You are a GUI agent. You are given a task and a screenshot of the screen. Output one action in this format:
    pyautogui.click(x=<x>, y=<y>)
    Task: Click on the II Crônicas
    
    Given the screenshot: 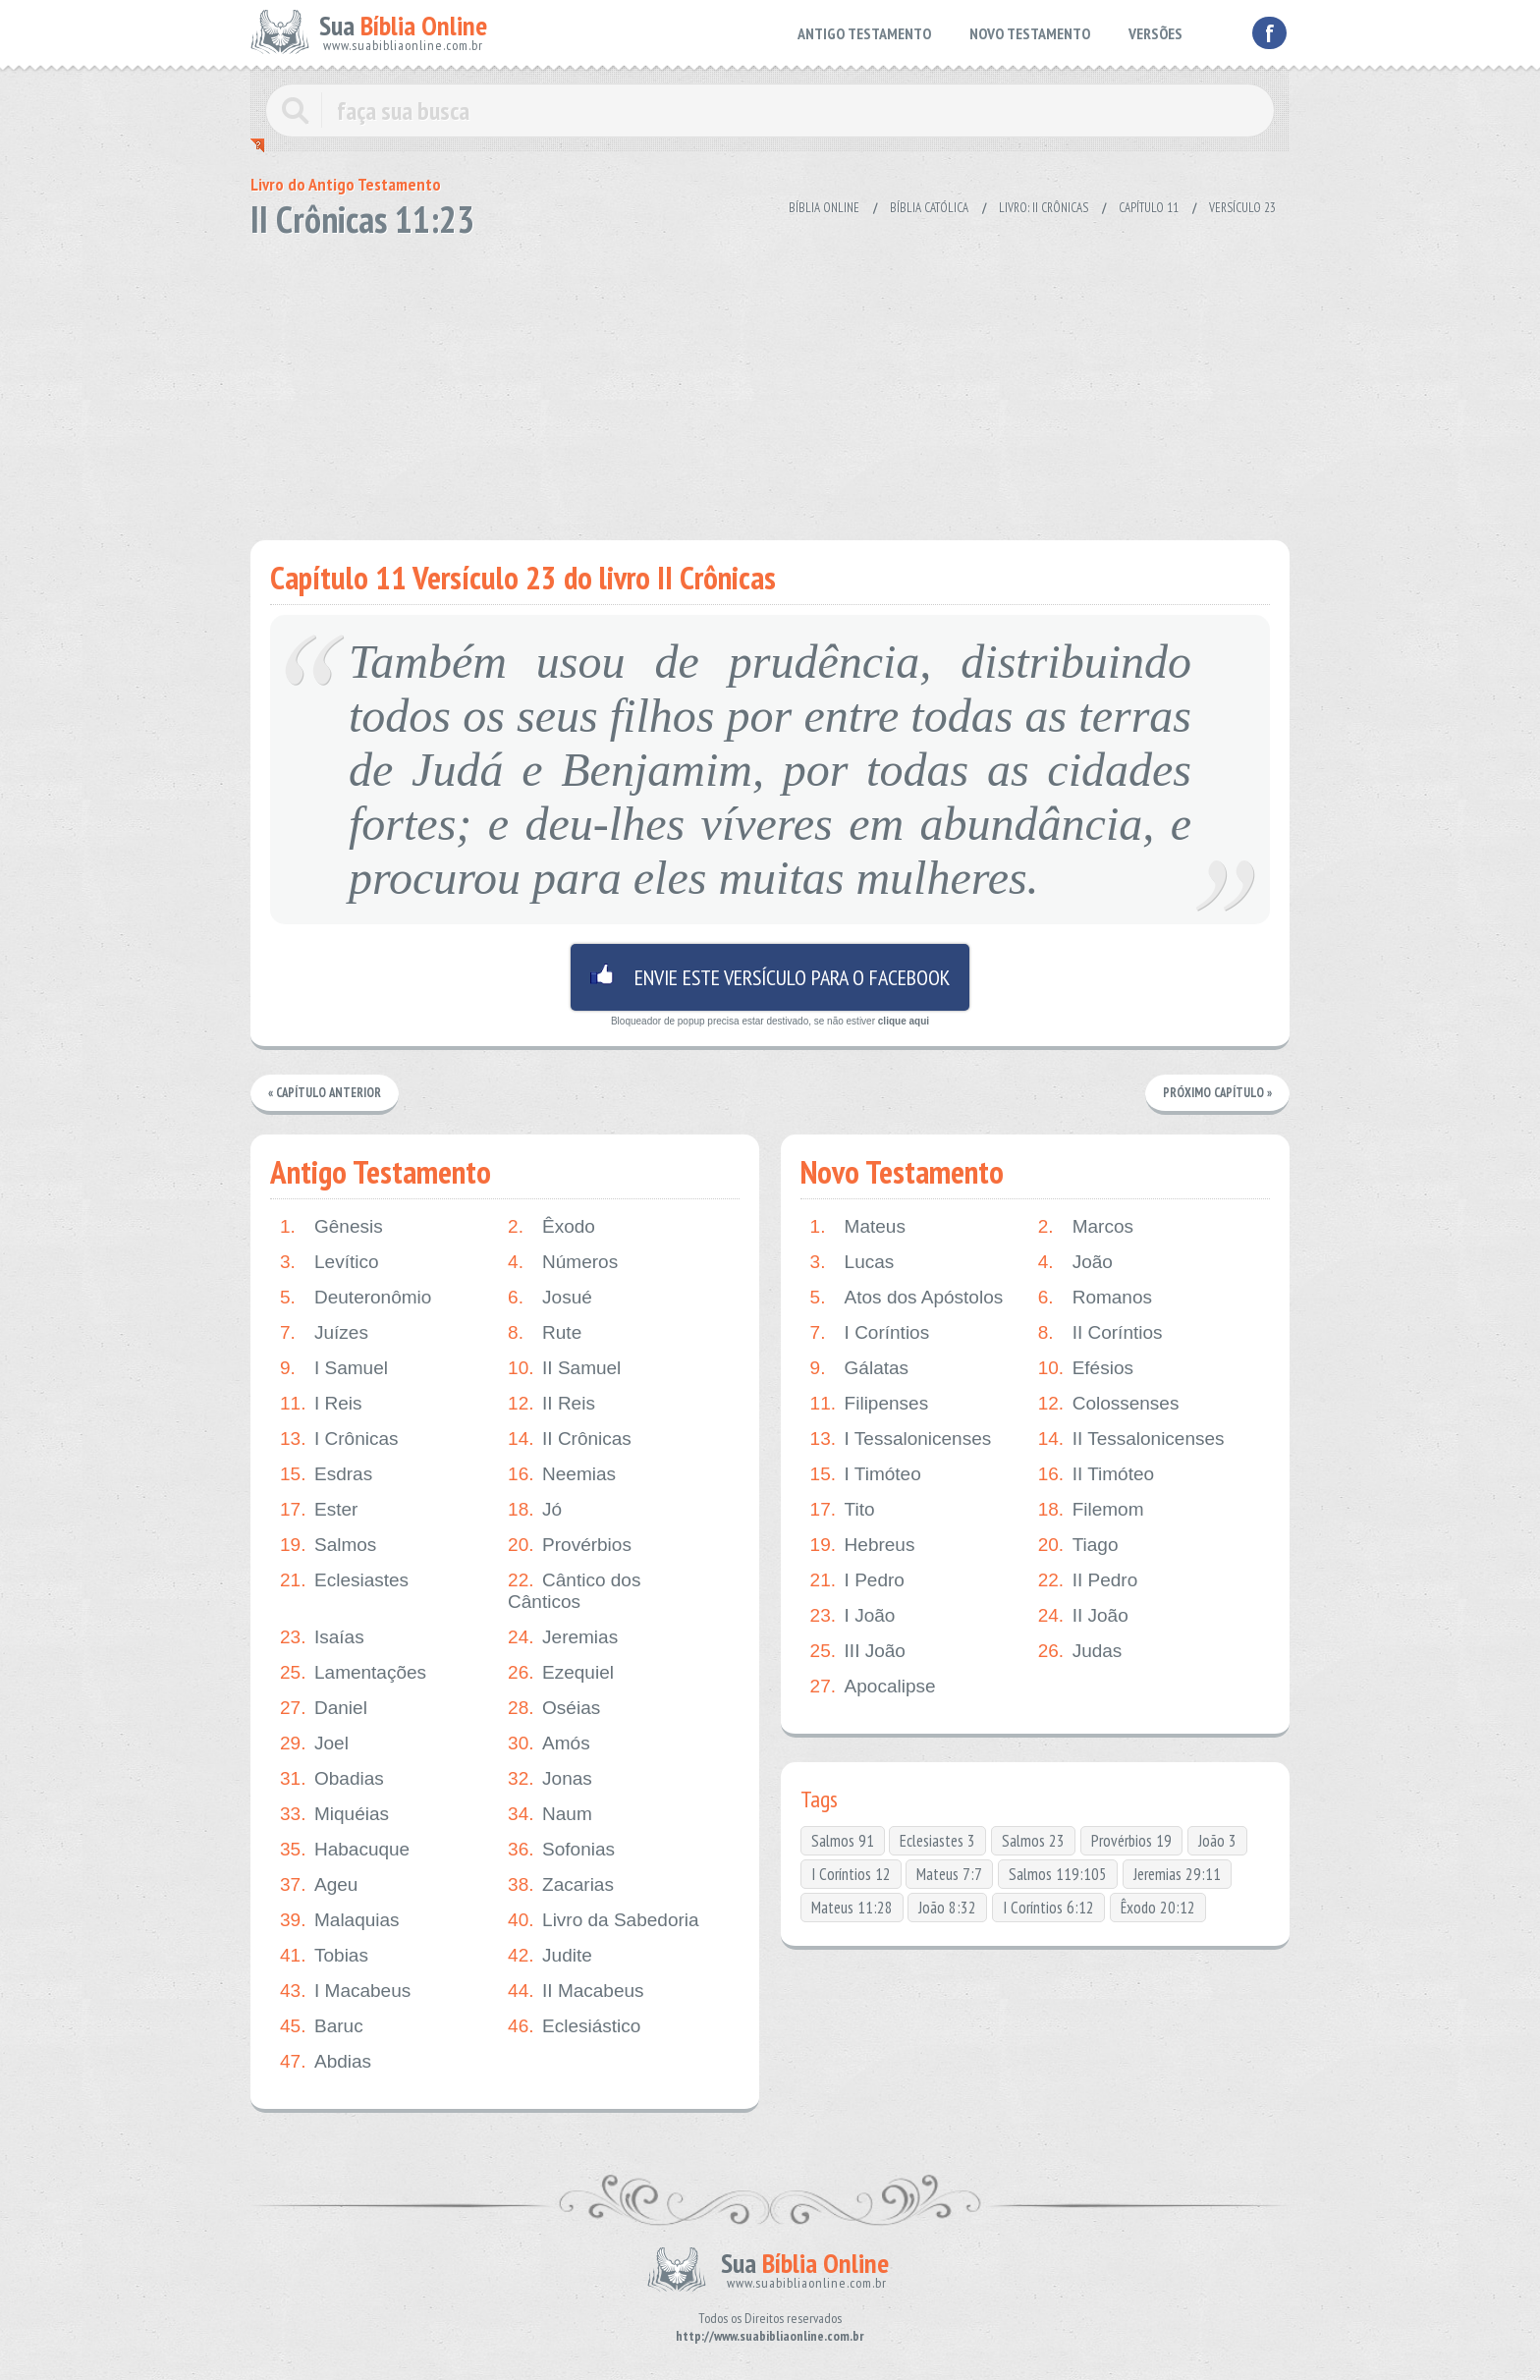 What is the action you would take?
    pyautogui.click(x=570, y=1439)
    